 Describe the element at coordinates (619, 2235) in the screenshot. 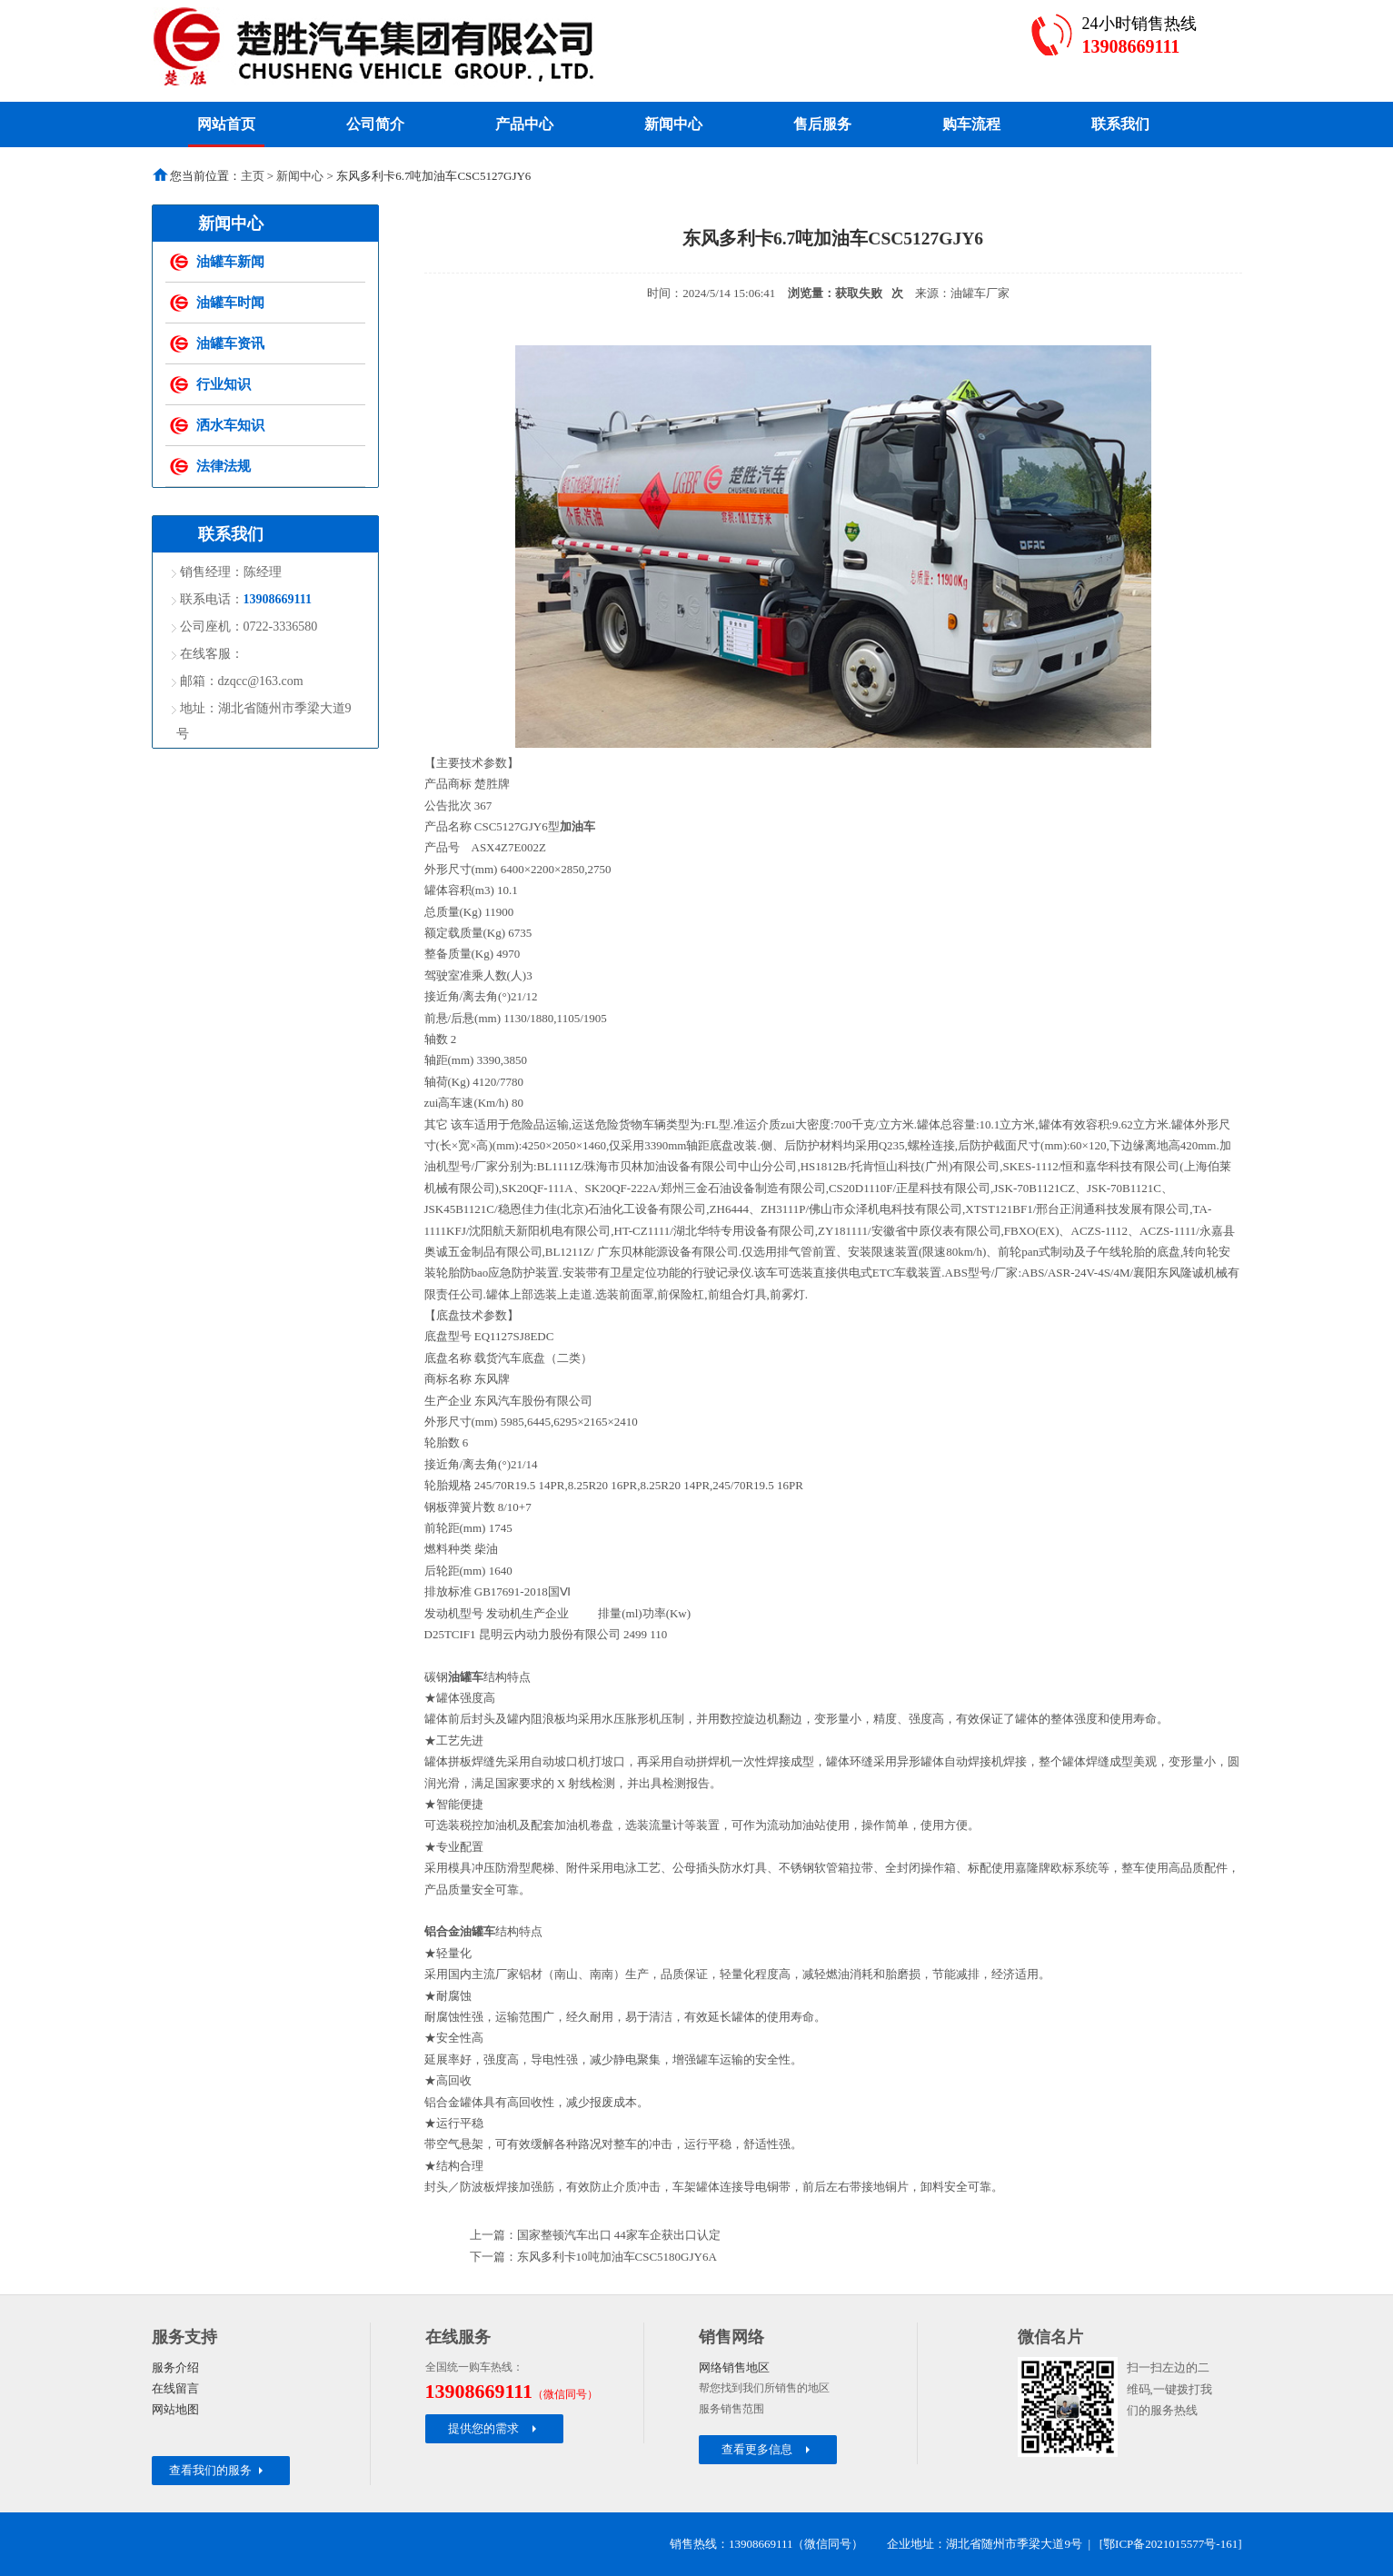

I see `国家整顿汽车出口 44家车企获出口认定` at that location.